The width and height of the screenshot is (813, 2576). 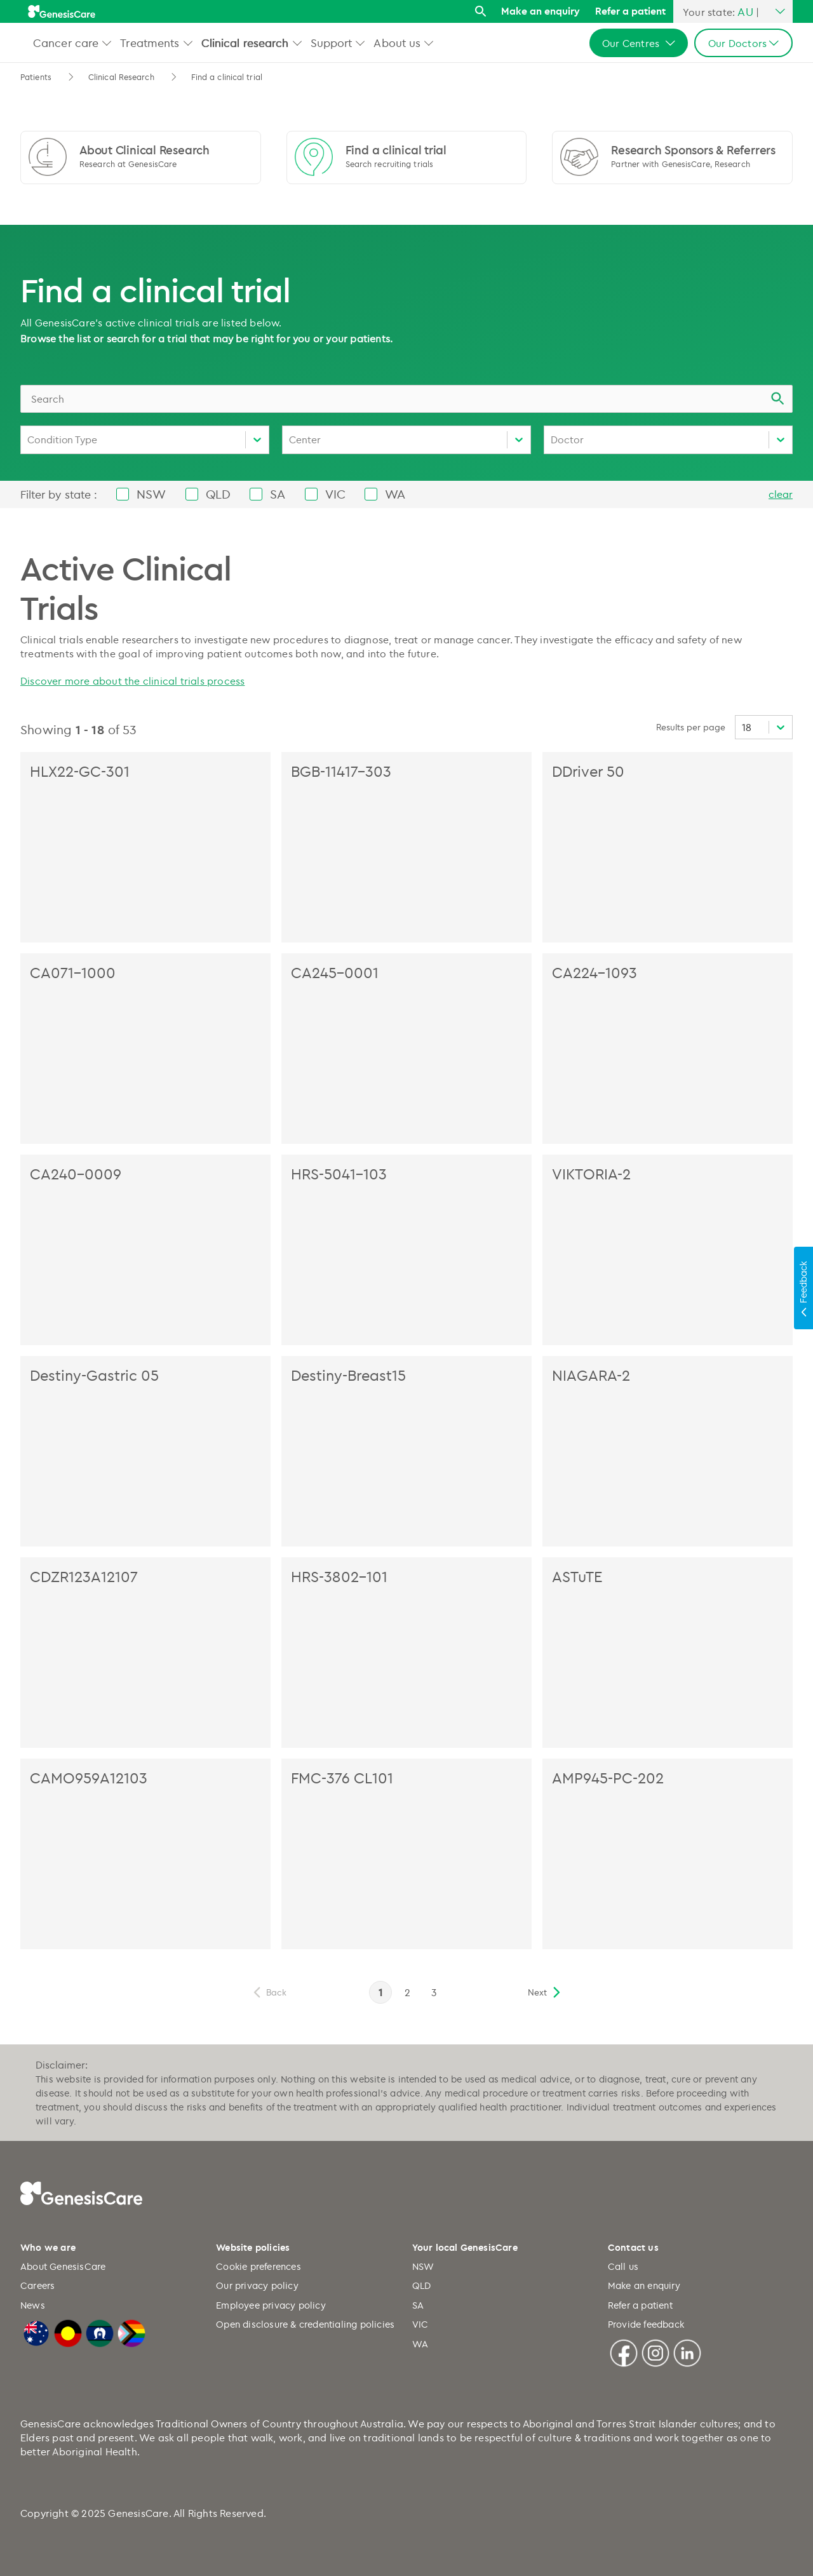 What do you see at coordinates (332, 43) in the screenshot?
I see `Support` at bounding box center [332, 43].